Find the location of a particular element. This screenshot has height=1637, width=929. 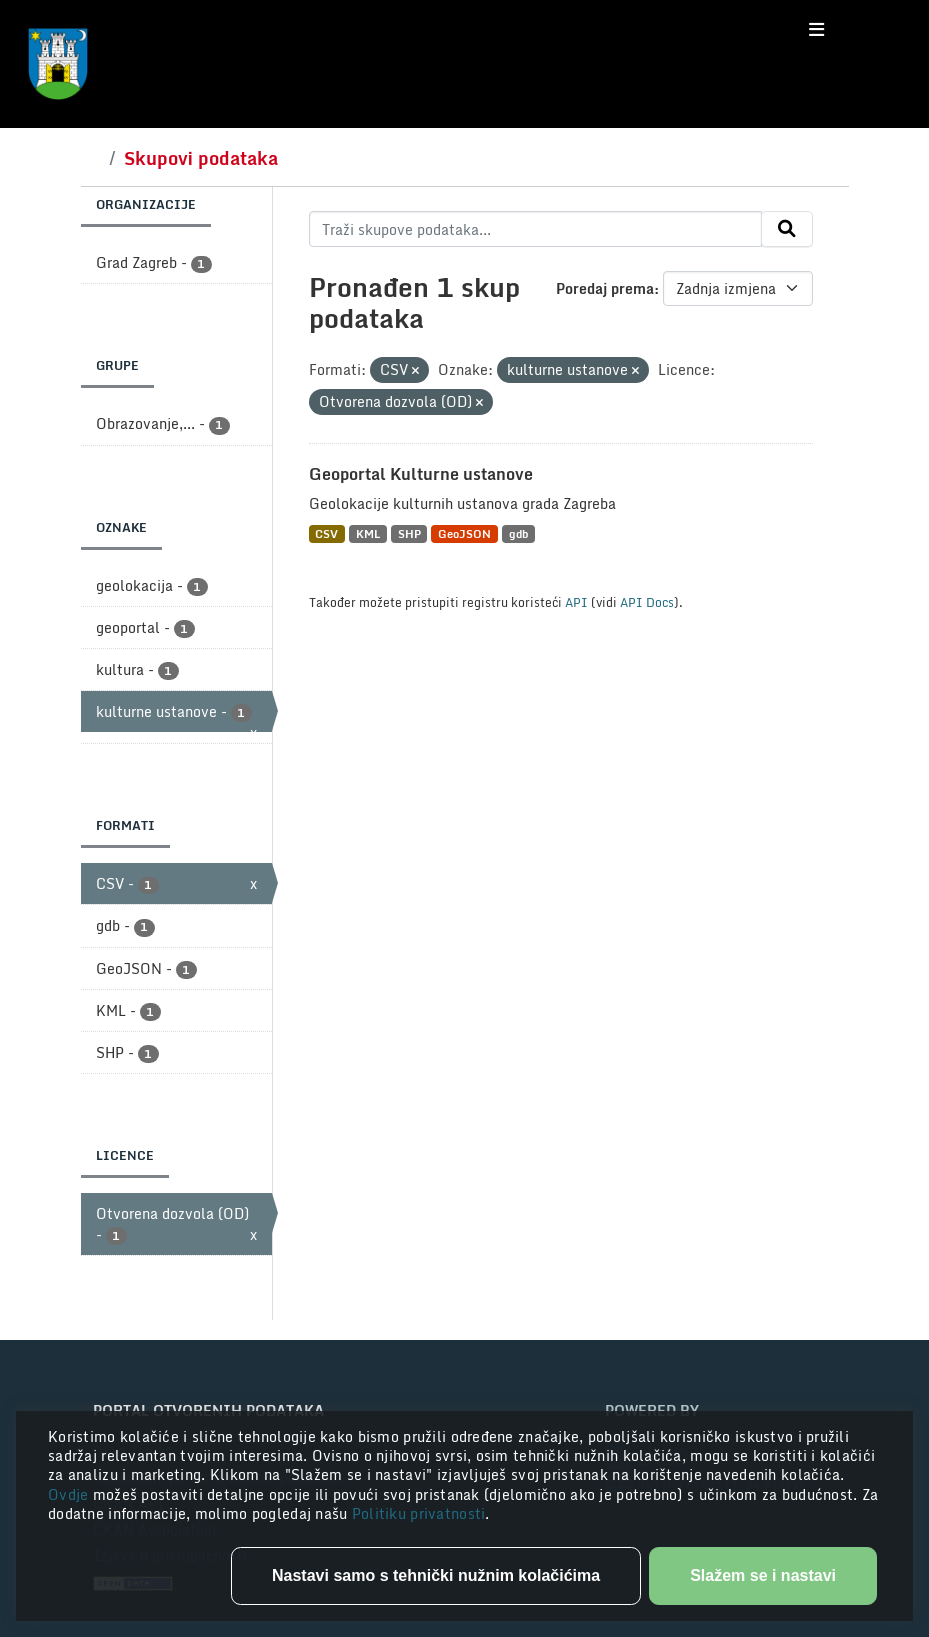

Skupovi podataka is located at coordinates (201, 158).